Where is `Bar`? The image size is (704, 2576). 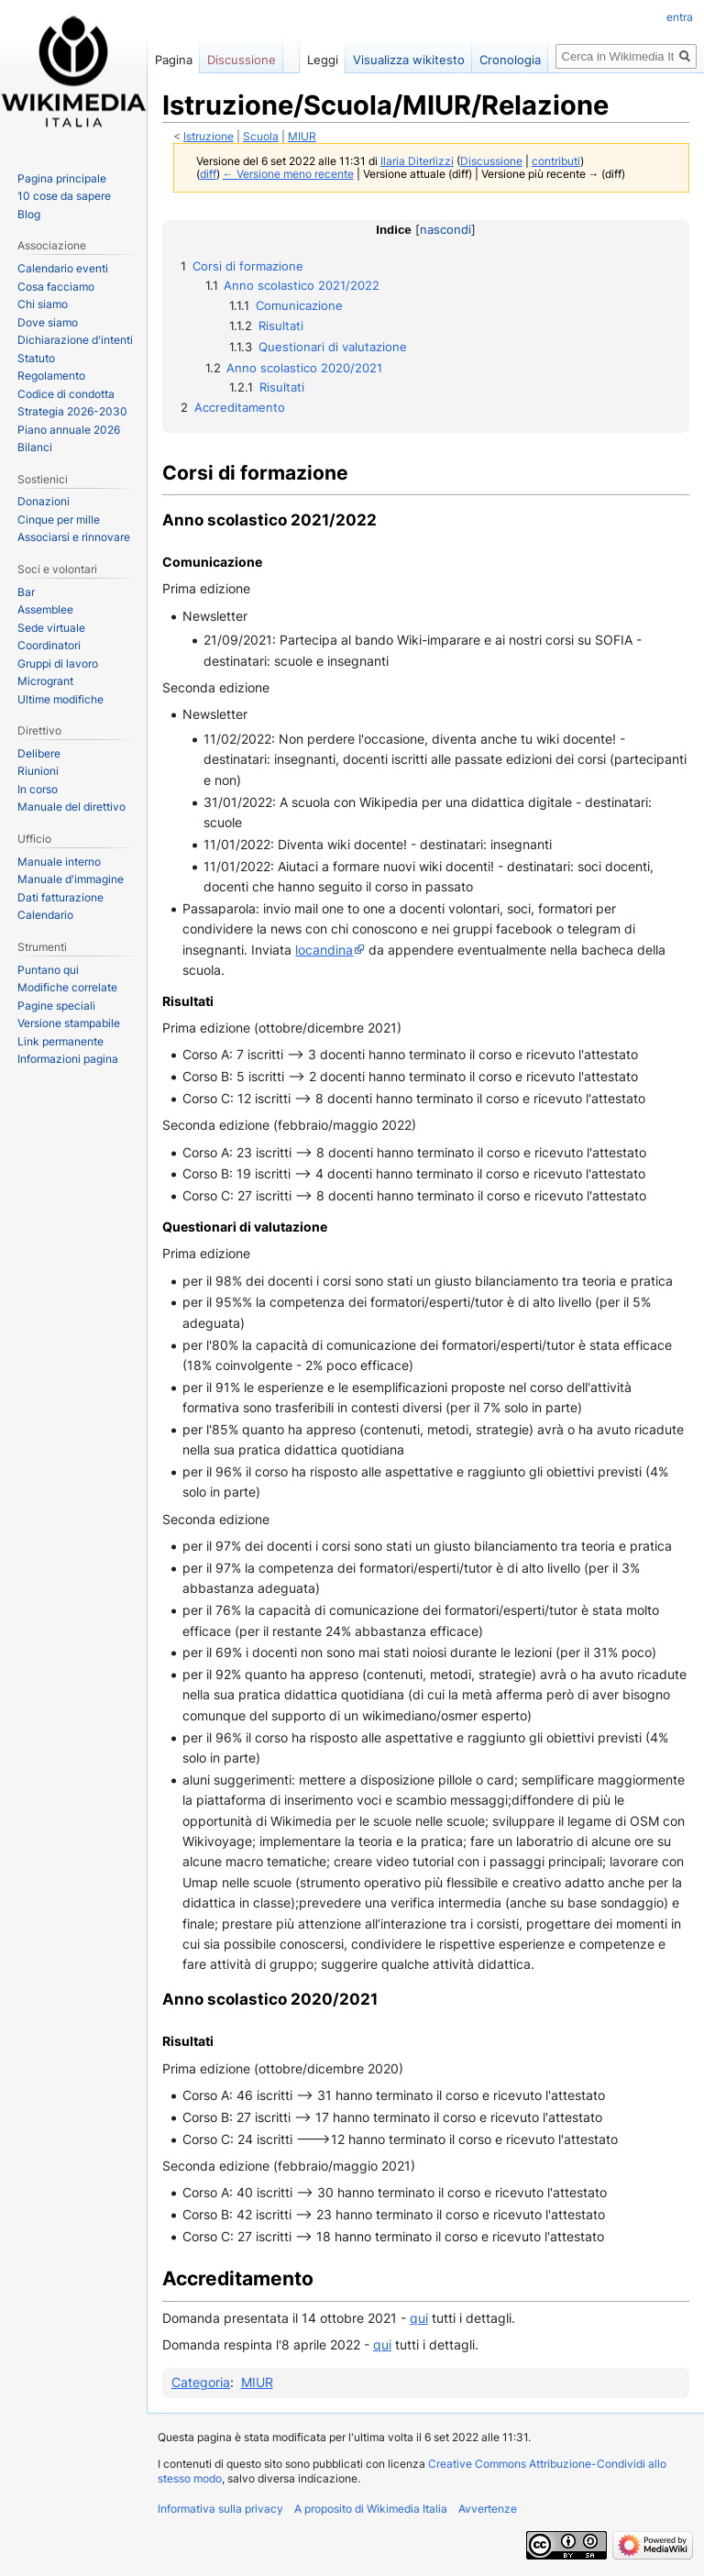
Bar is located at coordinates (26, 592).